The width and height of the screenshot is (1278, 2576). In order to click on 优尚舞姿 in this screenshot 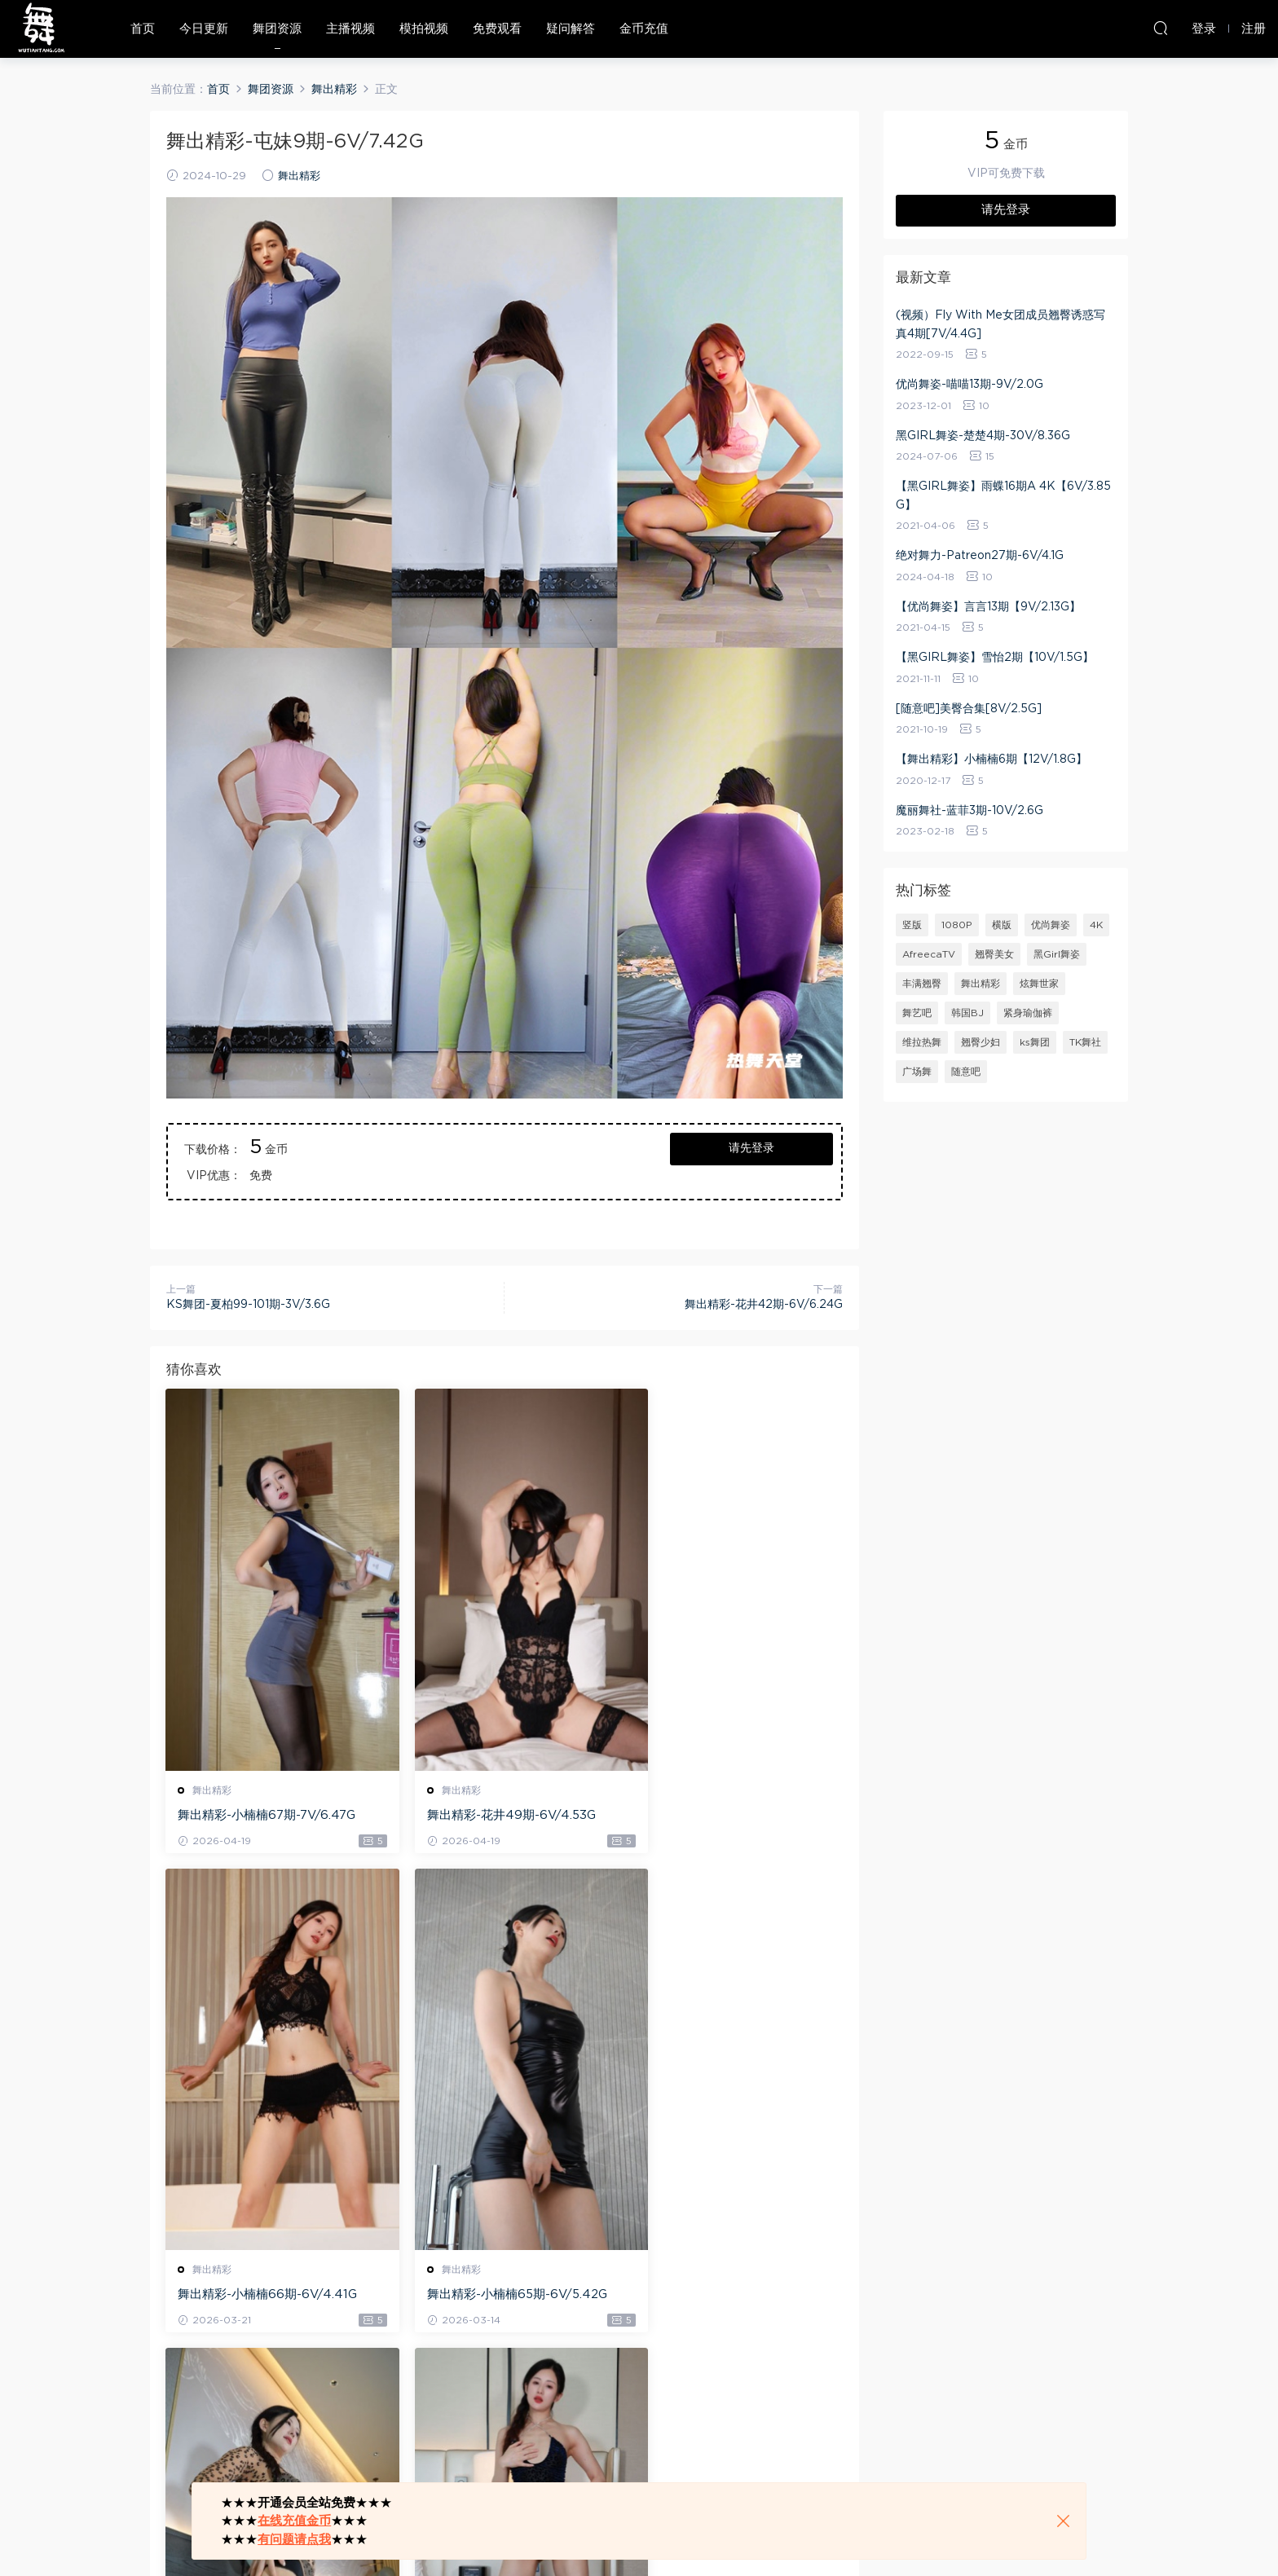, I will do `click(1050, 925)`.